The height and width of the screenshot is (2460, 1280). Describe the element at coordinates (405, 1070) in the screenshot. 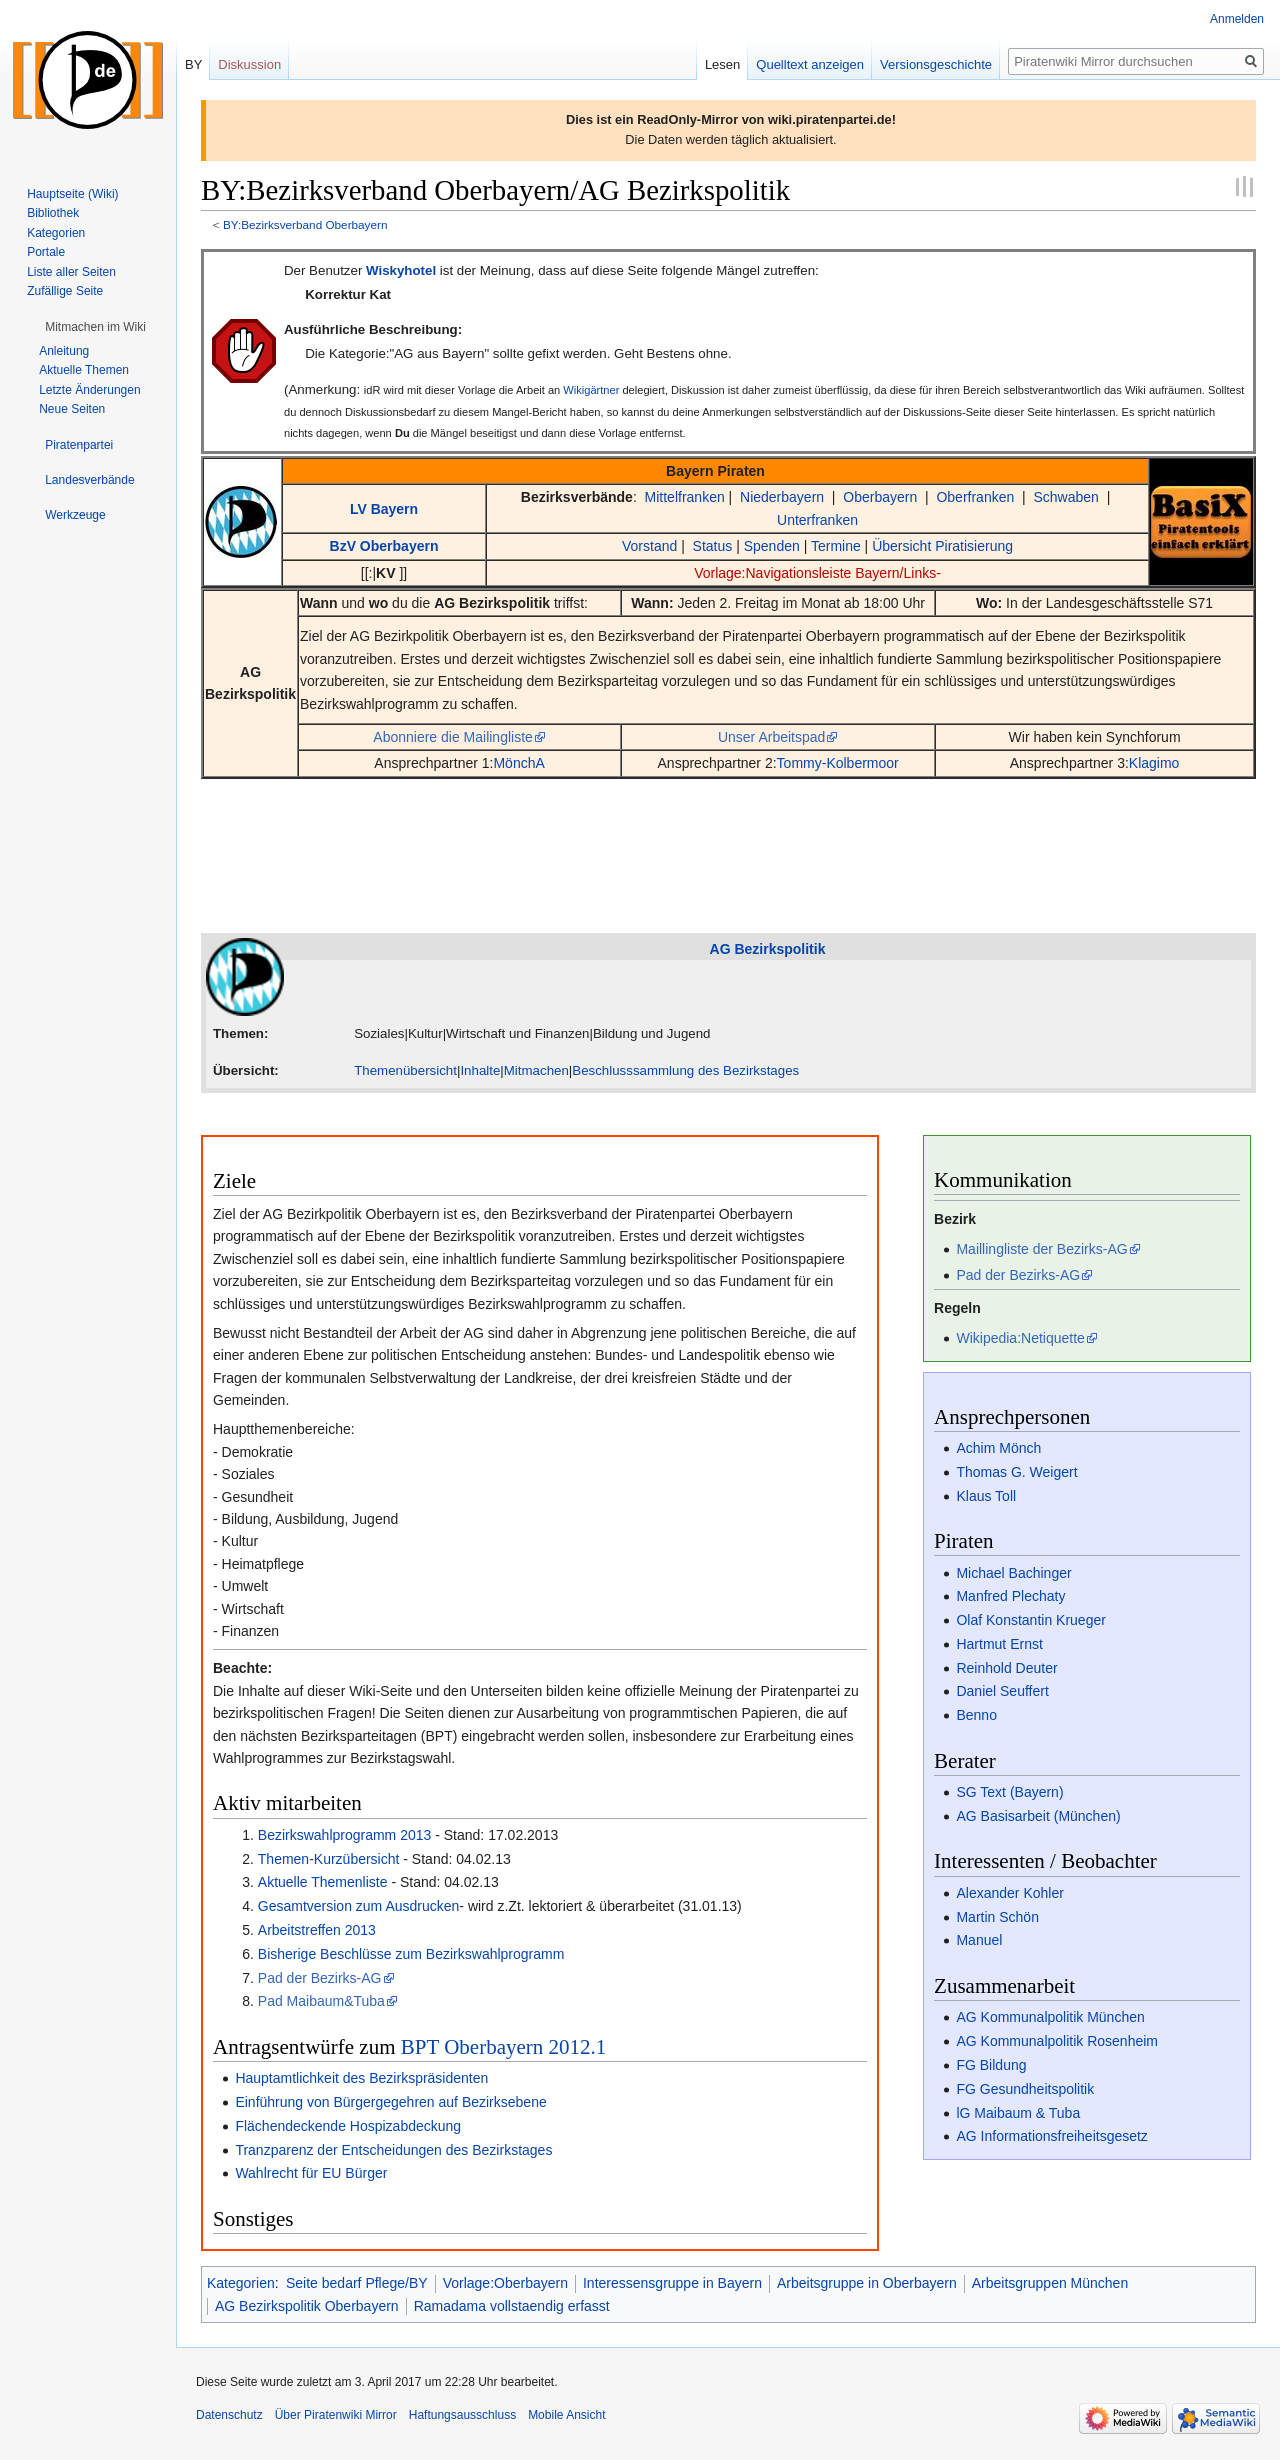

I see `Themenübersicht` at that location.